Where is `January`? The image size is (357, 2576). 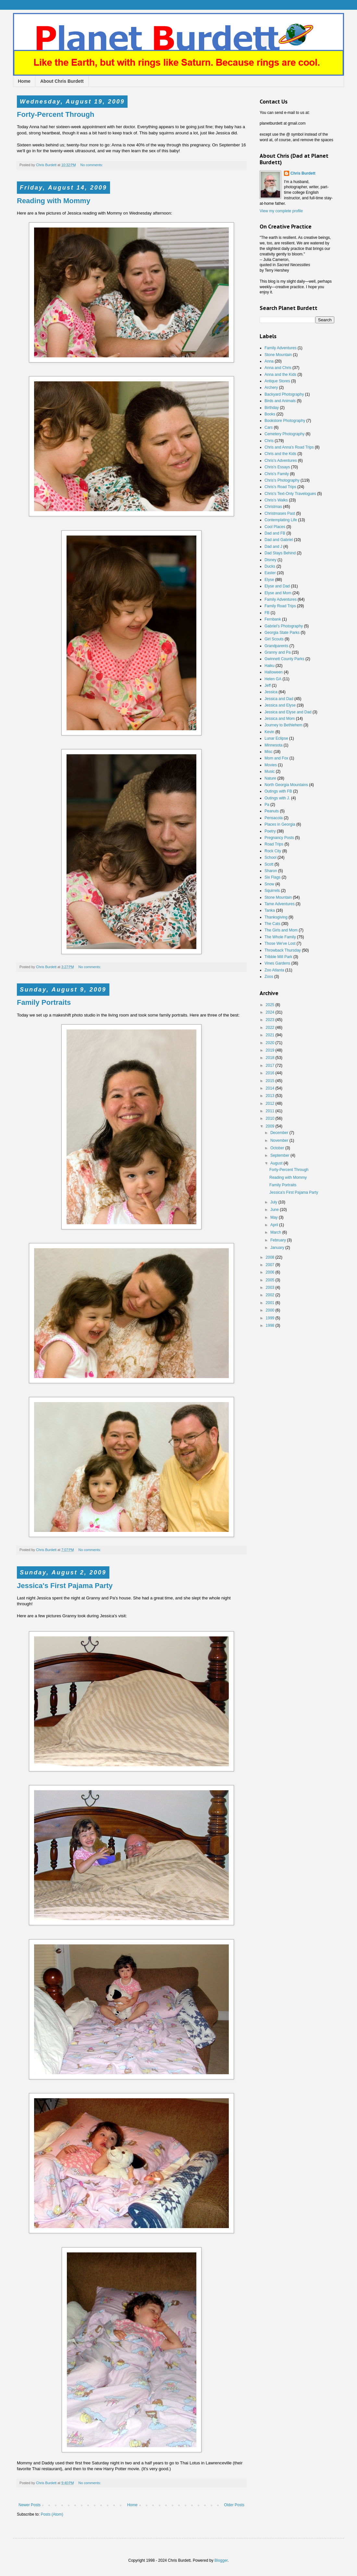 January is located at coordinates (277, 1247).